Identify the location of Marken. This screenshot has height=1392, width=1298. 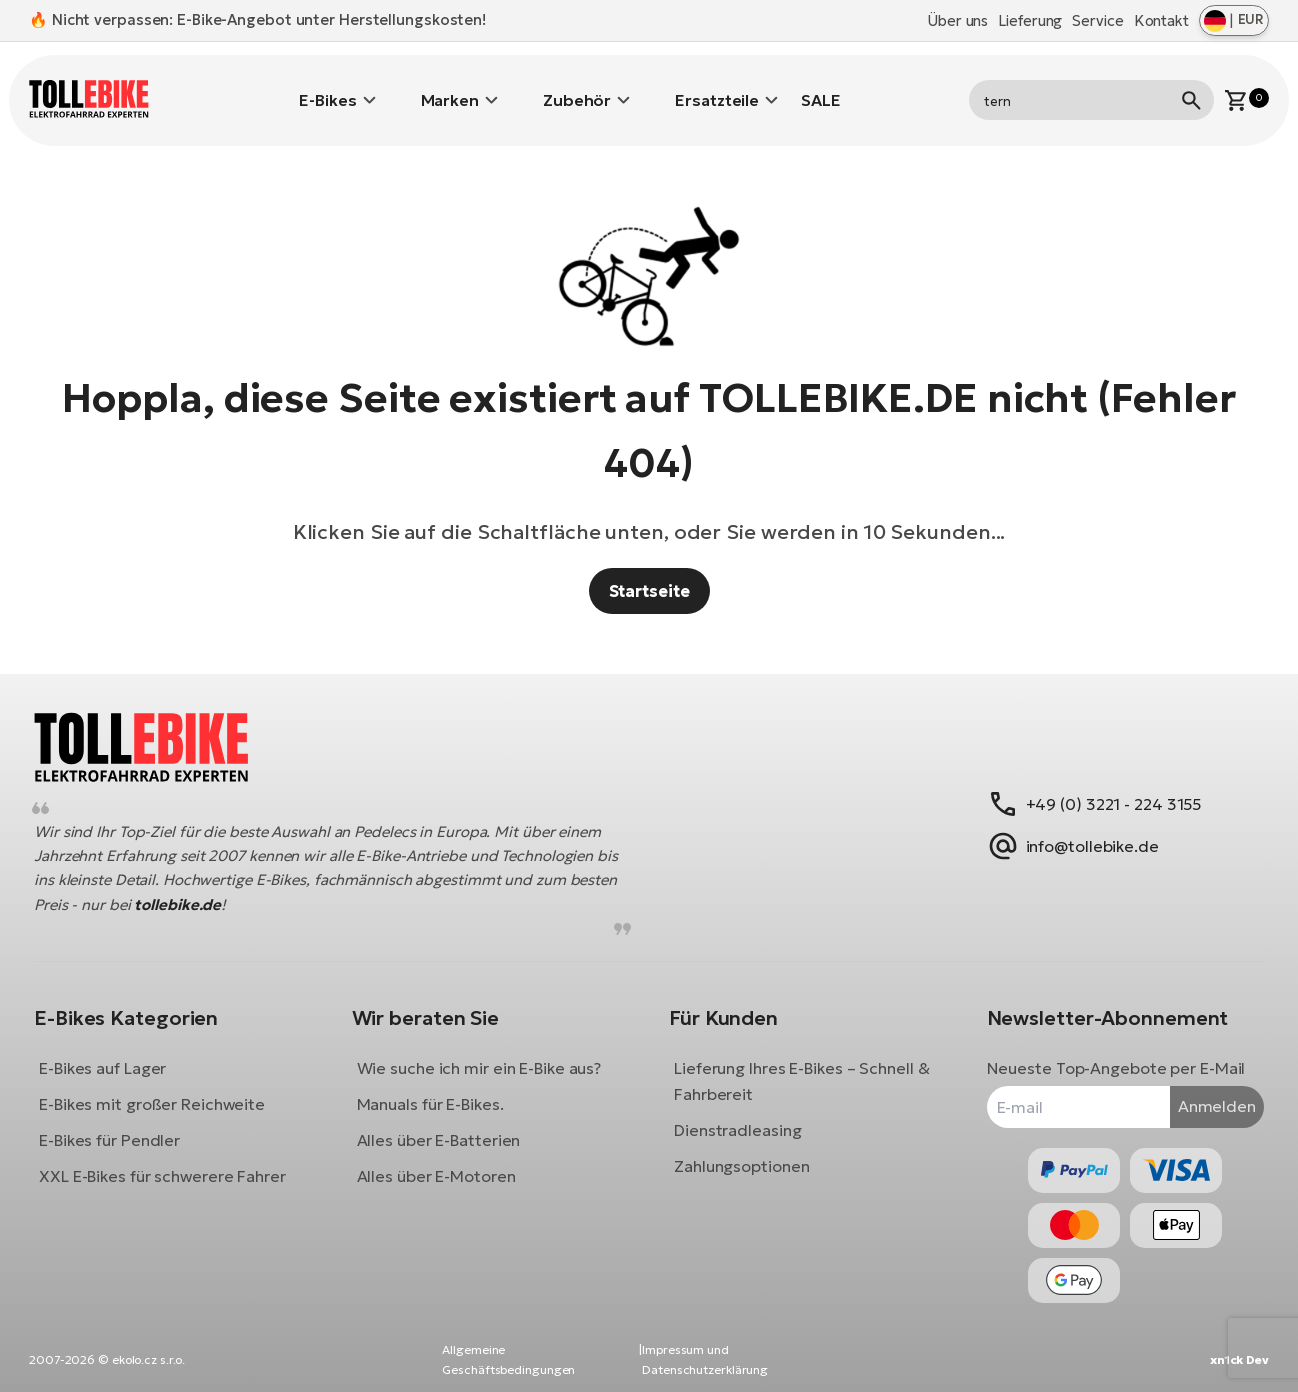
(450, 85).